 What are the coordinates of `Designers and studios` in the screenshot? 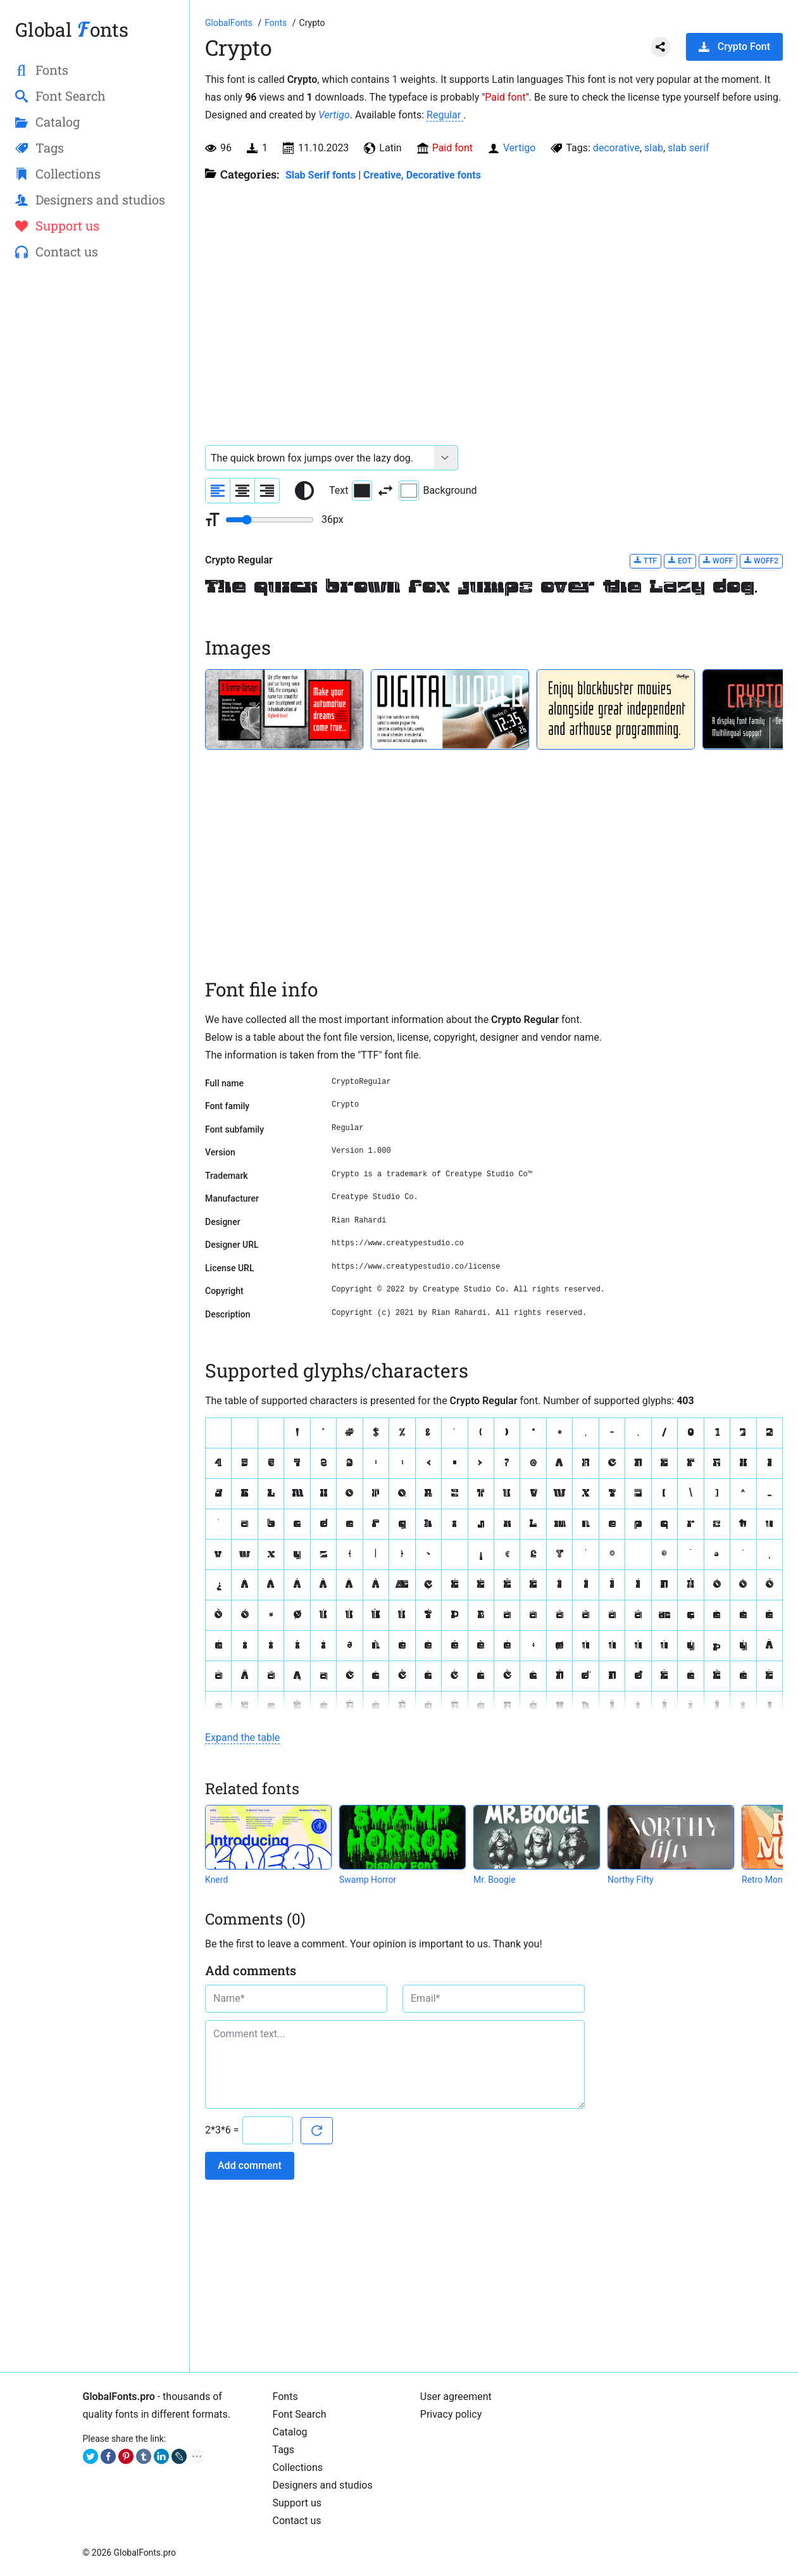 It's located at (323, 2485).